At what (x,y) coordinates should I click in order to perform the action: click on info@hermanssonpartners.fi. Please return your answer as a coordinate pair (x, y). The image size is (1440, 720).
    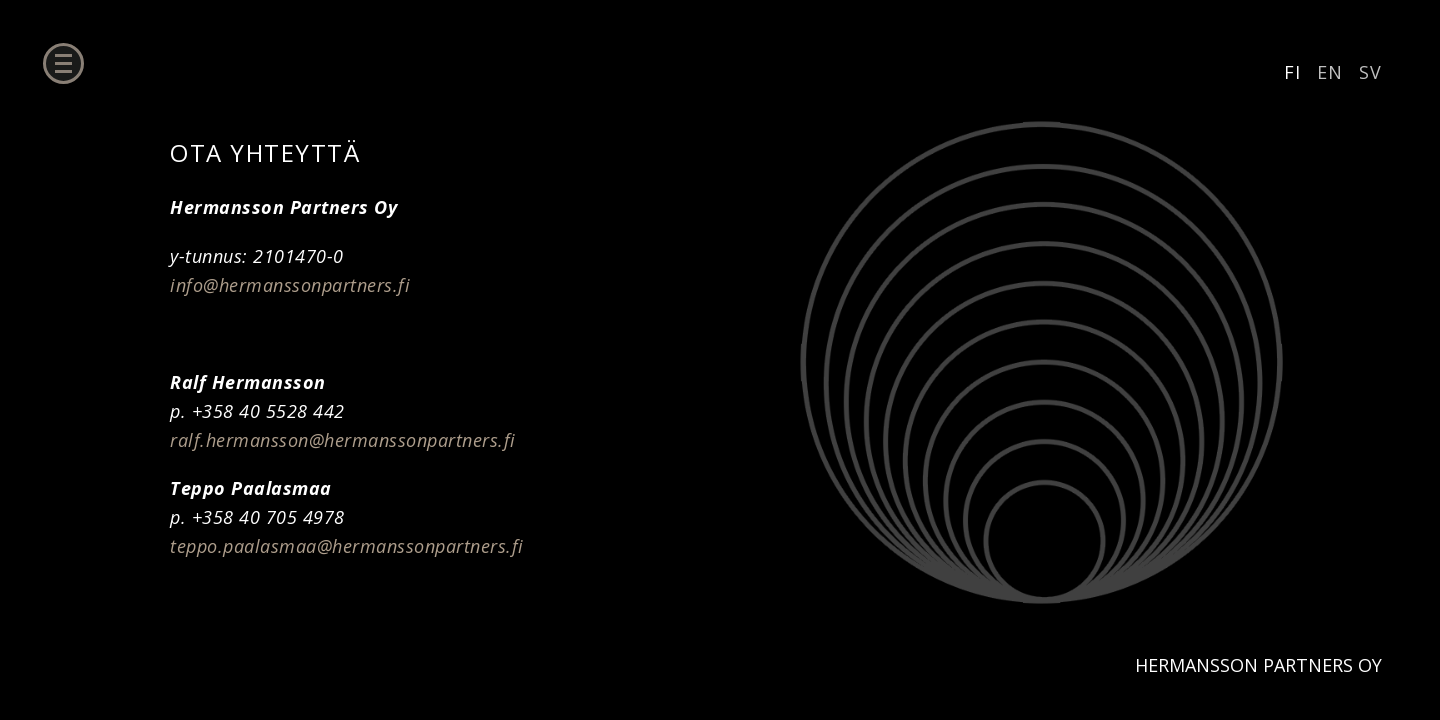
    Looking at the image, I should click on (290, 285).